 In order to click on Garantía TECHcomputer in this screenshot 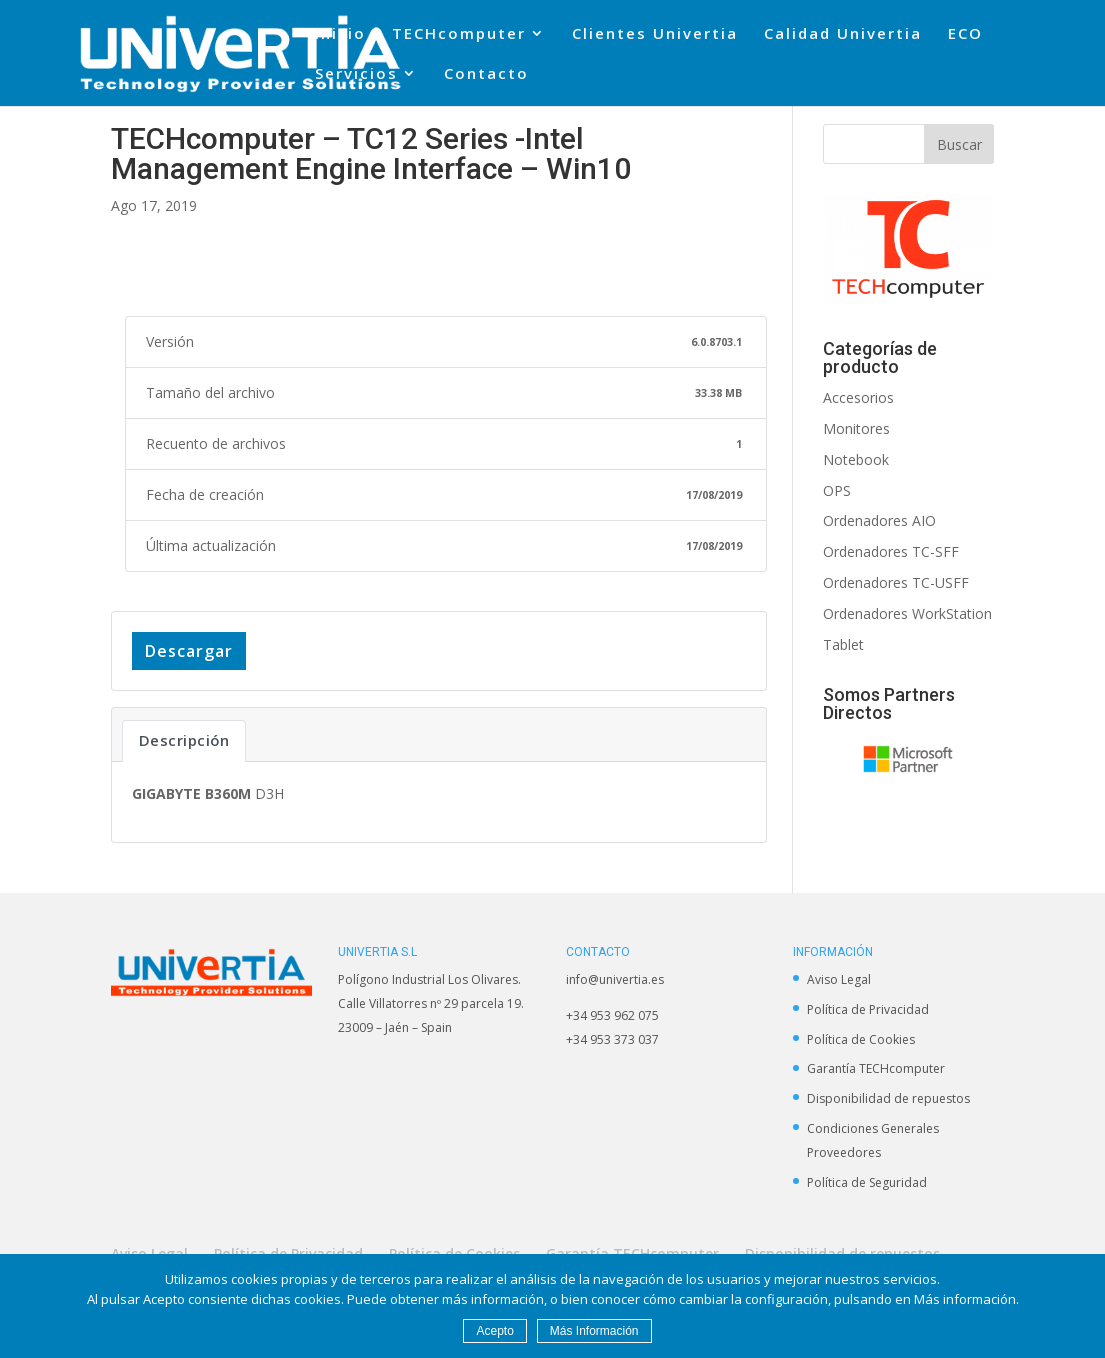, I will do `click(876, 1068)`.